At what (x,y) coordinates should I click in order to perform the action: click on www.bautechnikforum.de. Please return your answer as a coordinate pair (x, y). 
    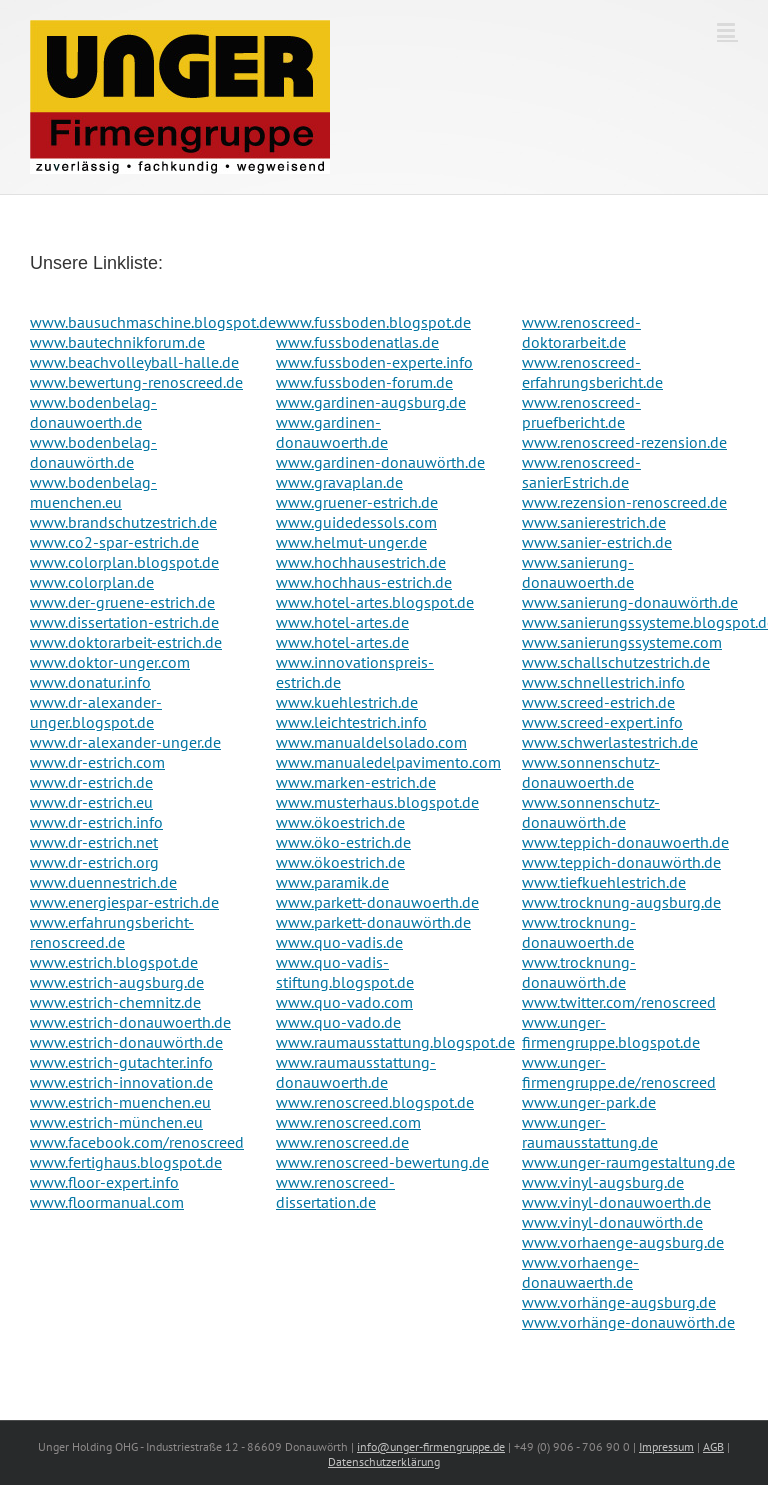
    Looking at the image, I should click on (117, 342).